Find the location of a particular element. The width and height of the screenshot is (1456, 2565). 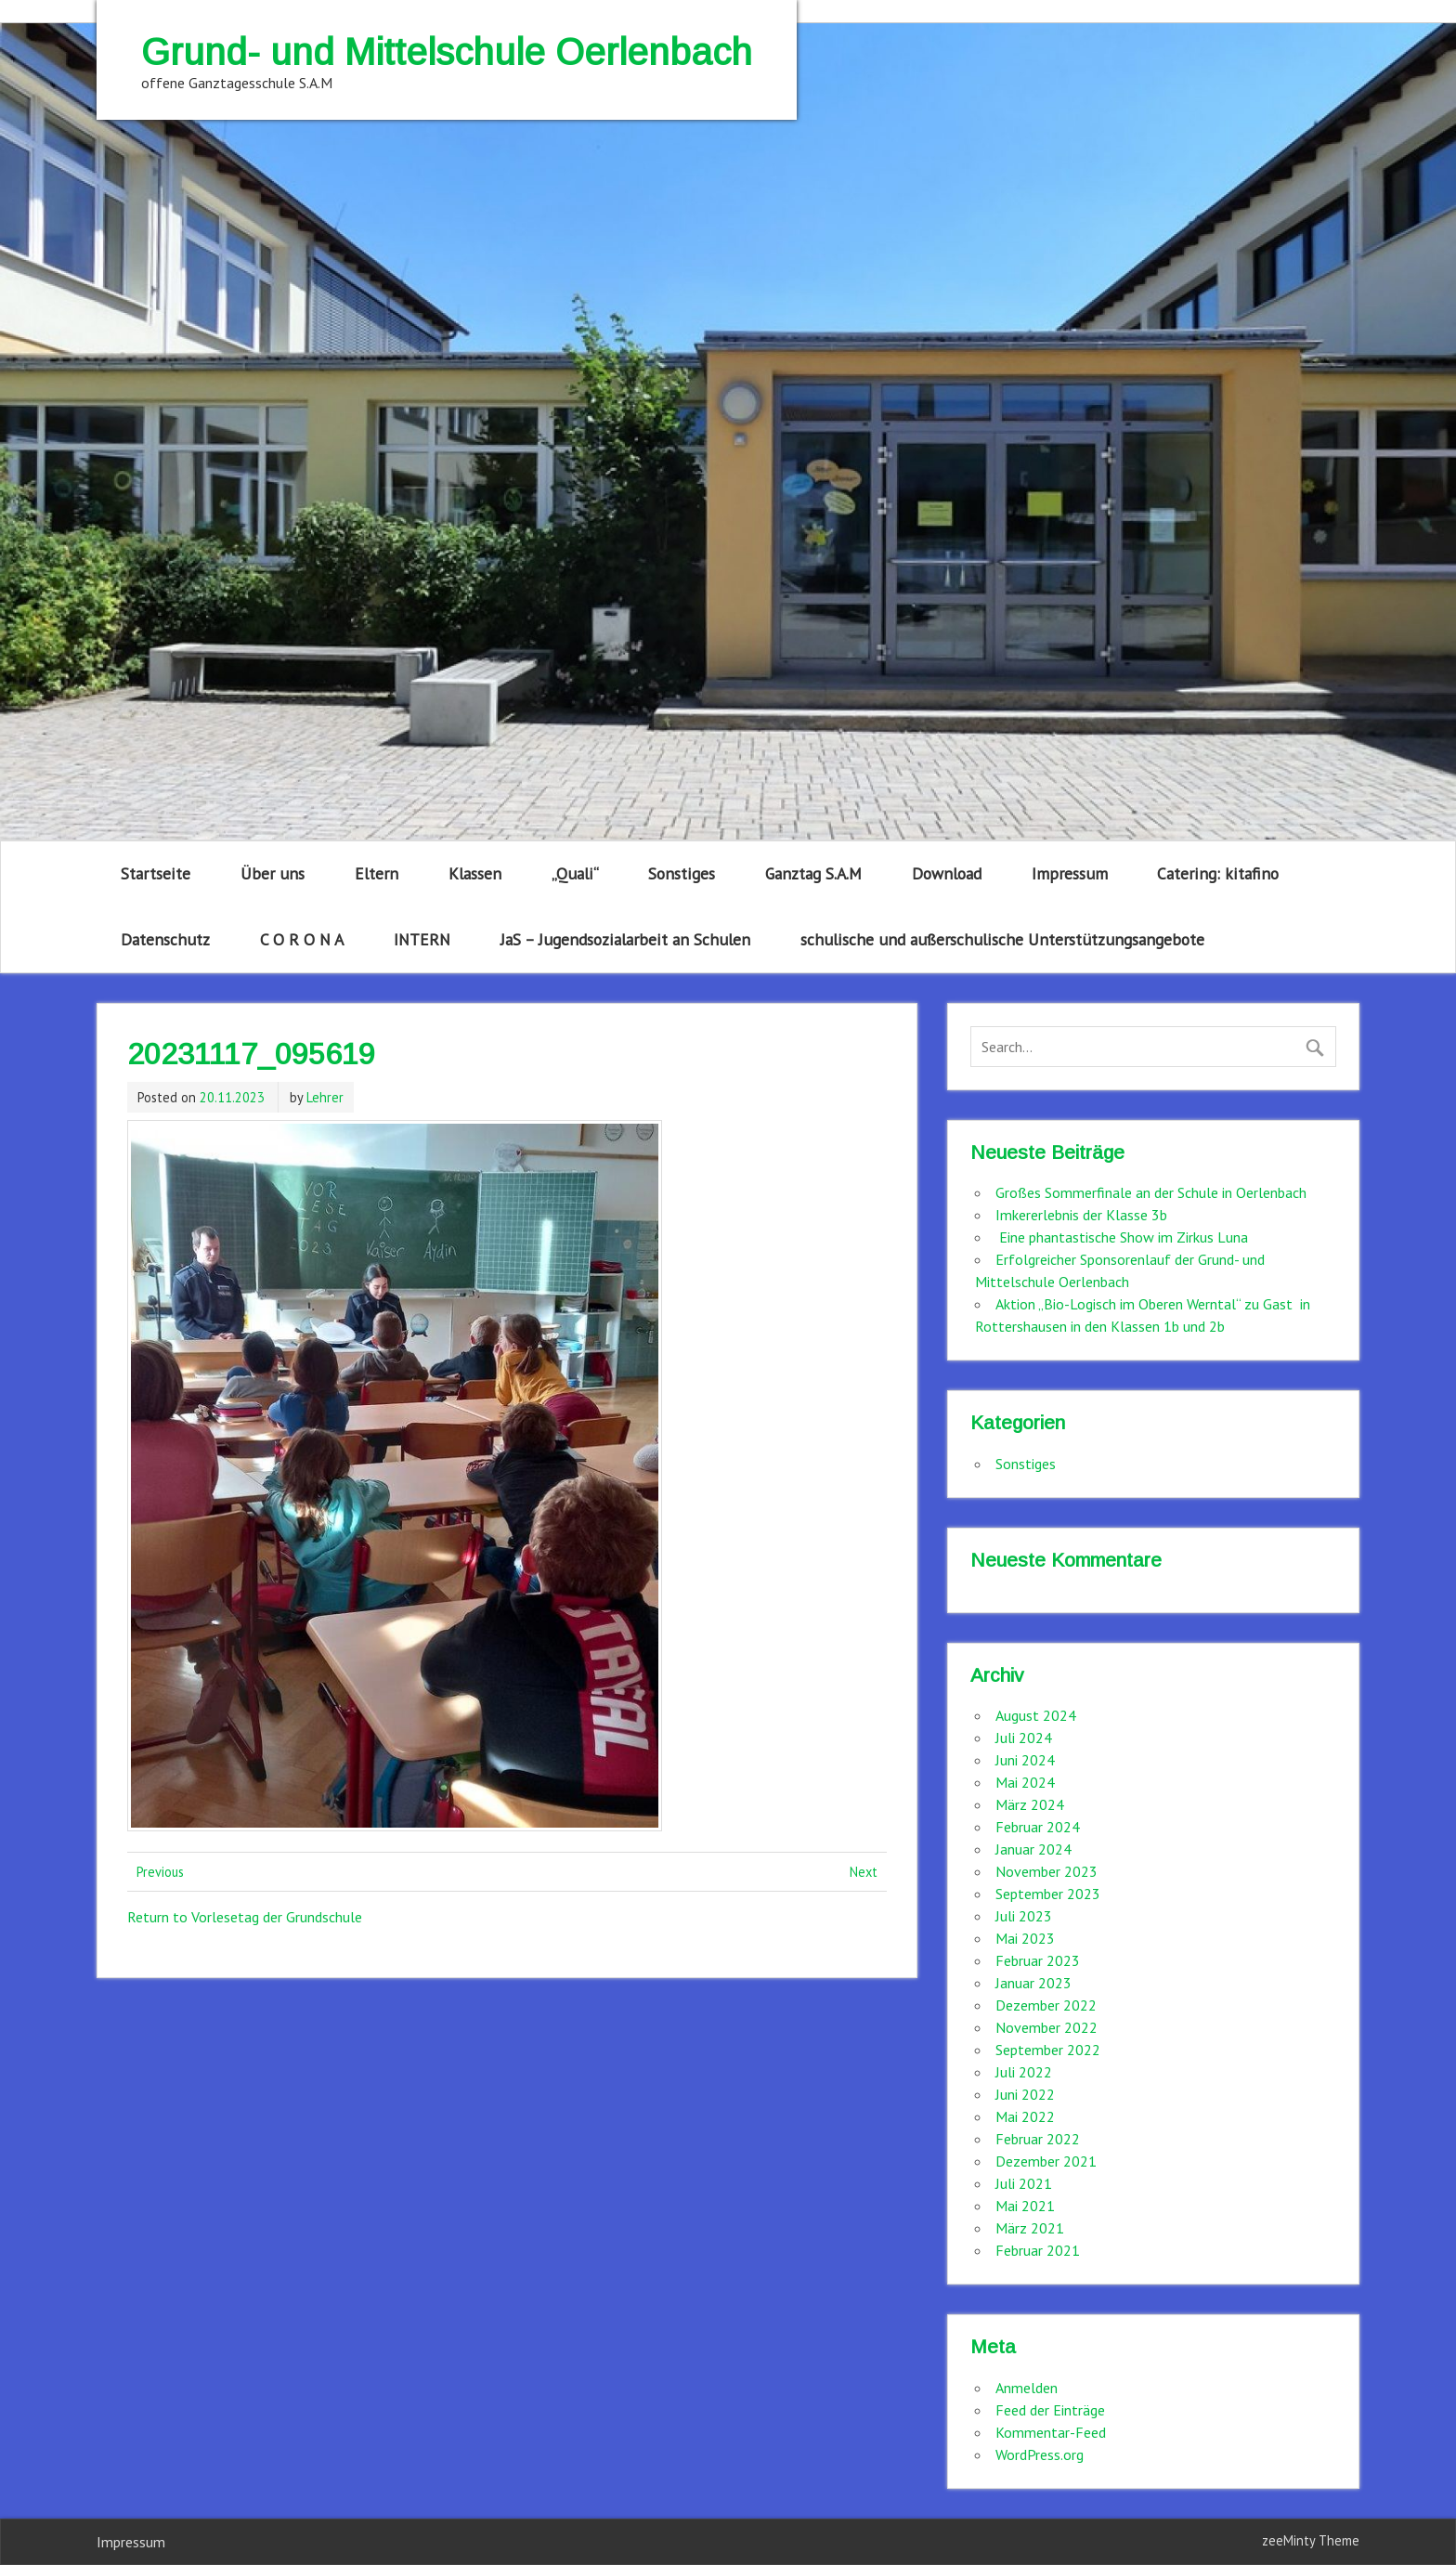

zeeMinty Theme is located at coordinates (1310, 2540).